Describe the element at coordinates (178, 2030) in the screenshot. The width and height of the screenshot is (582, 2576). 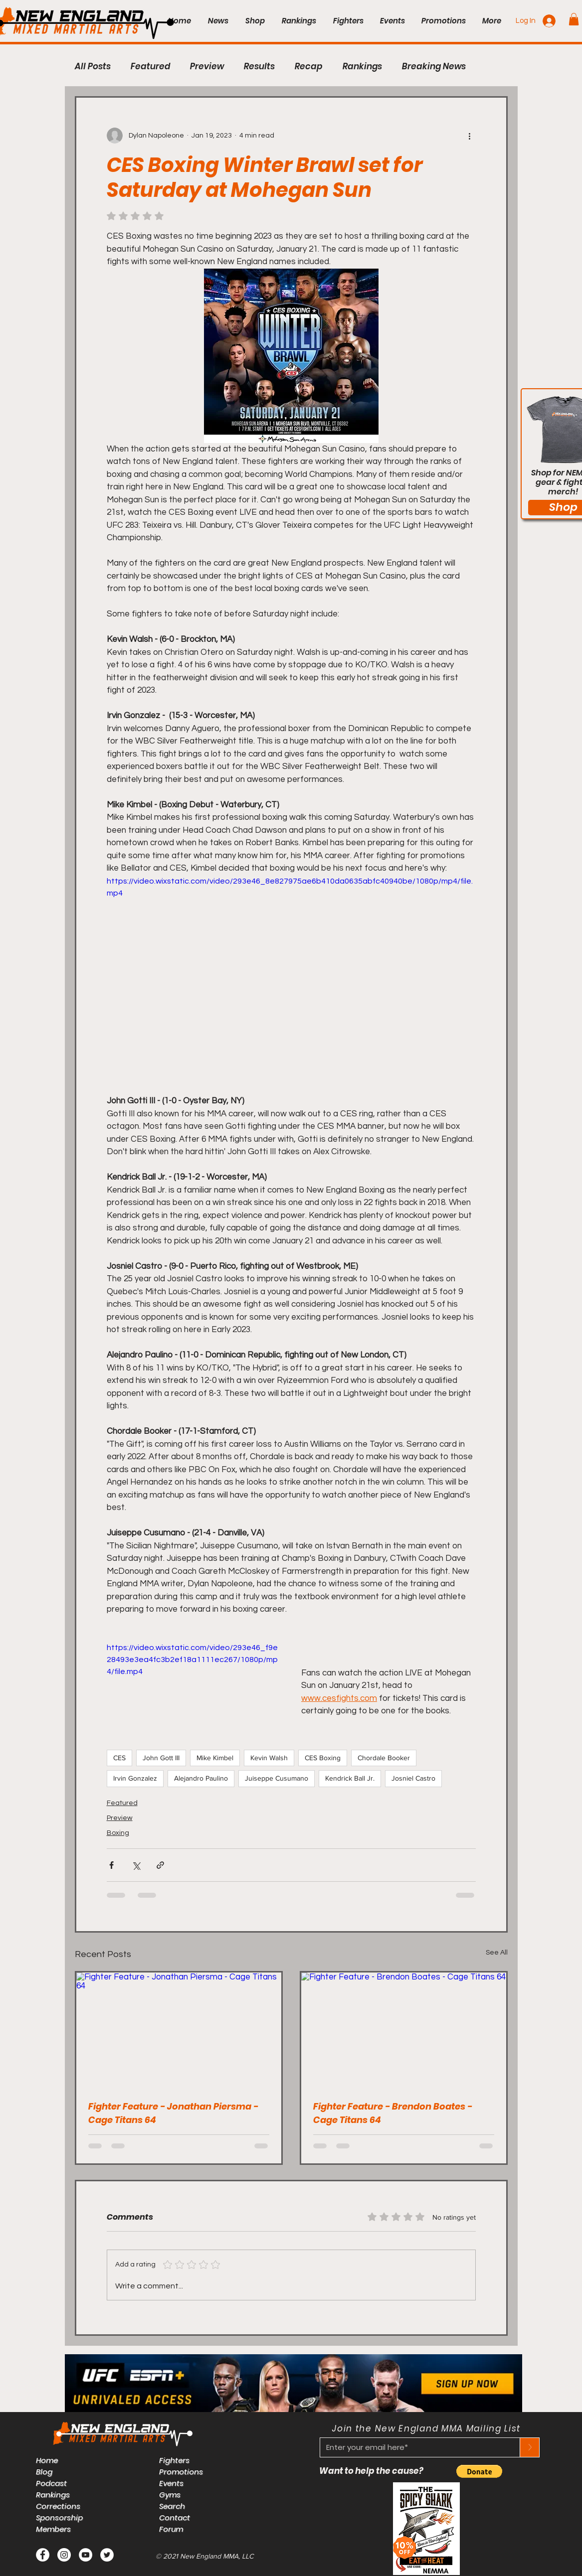
I see `[Fighter Feature - Jonathan Piersma - Cage Titans 64]` at that location.